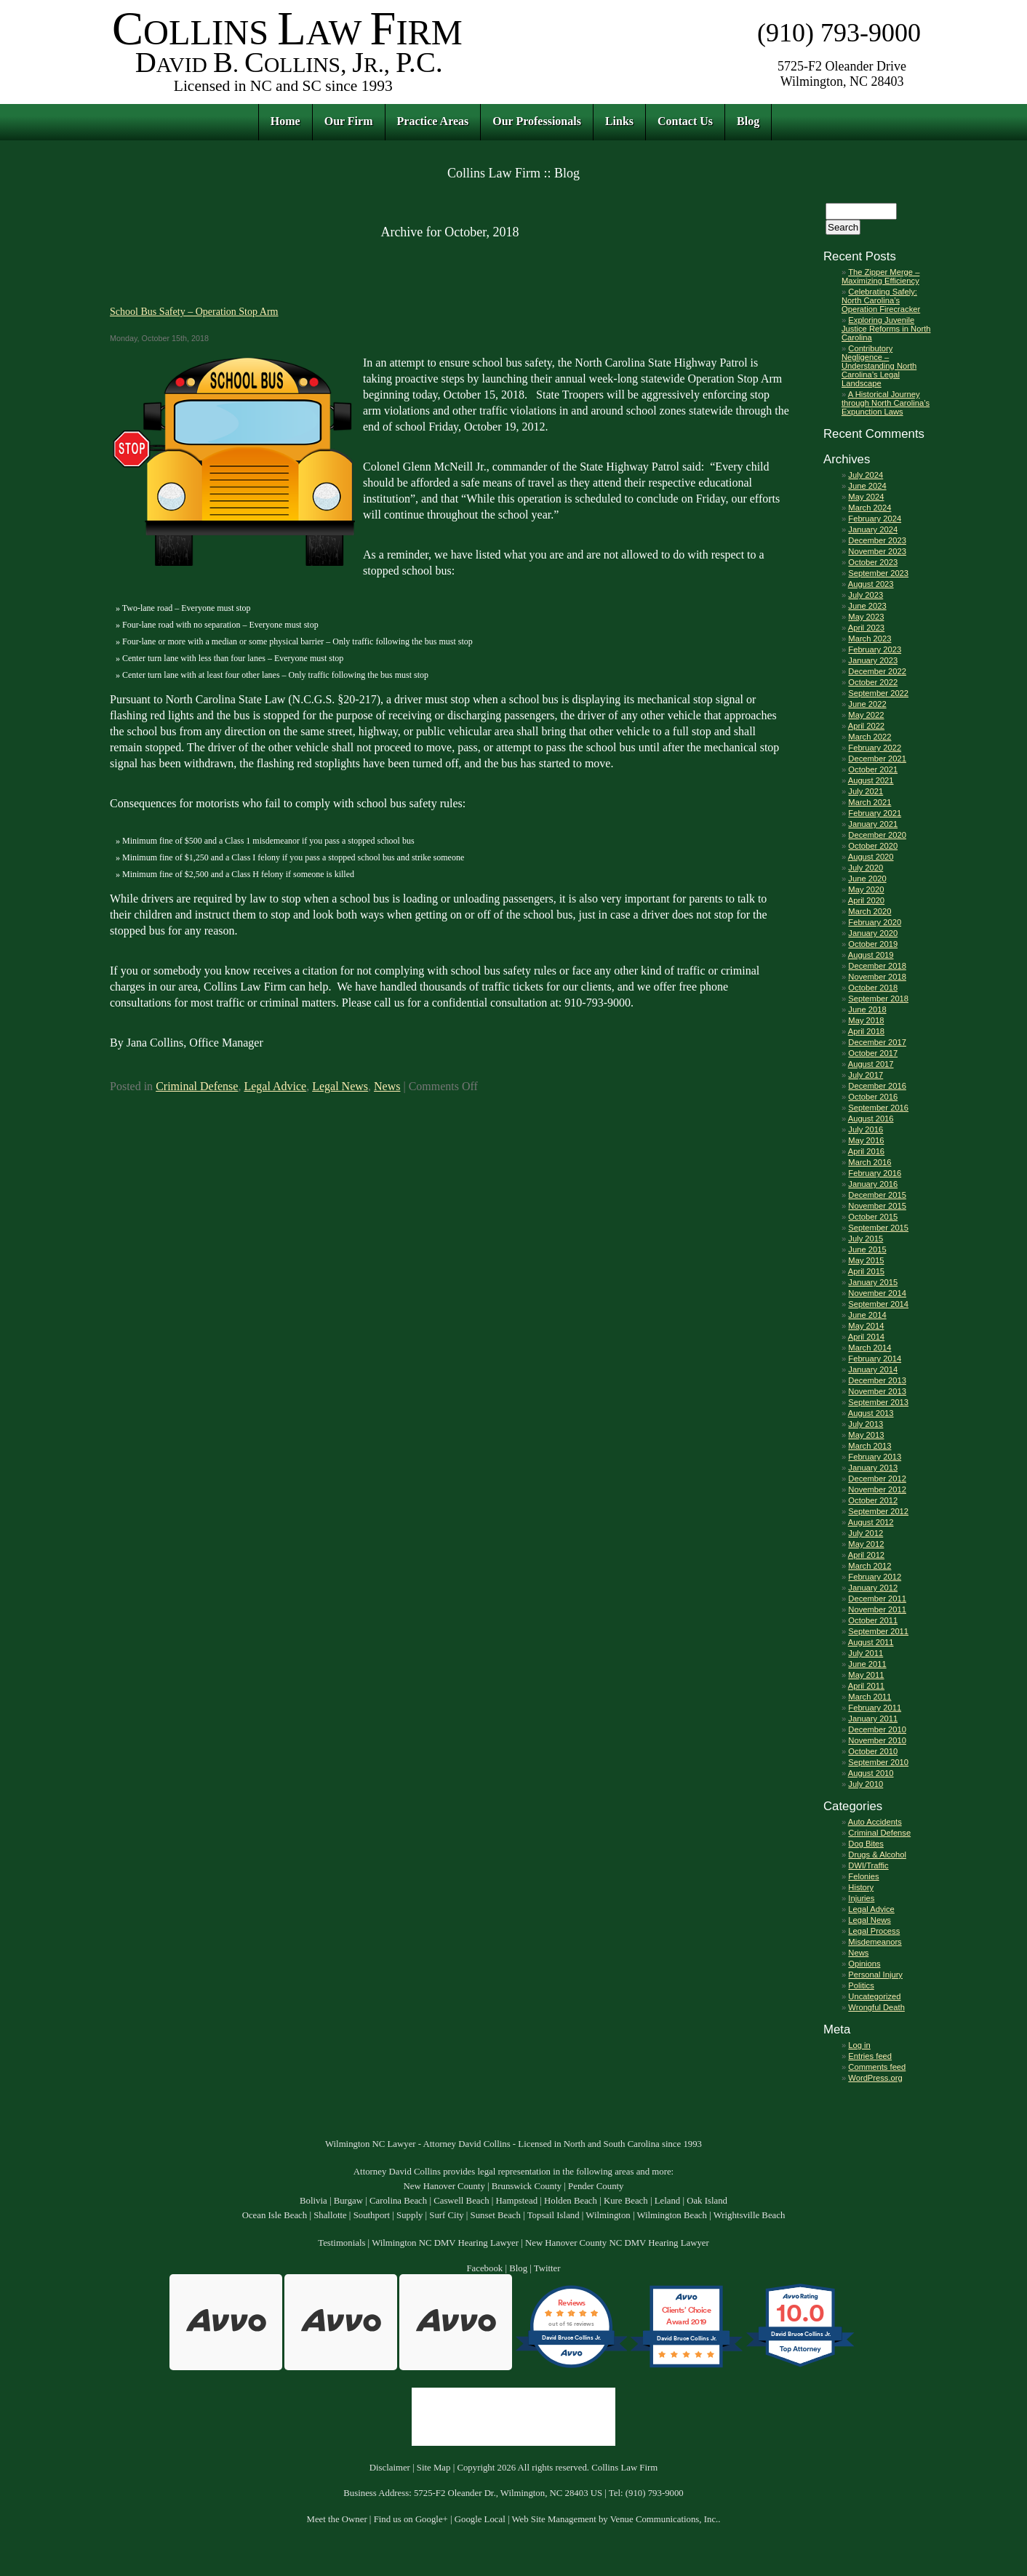 This screenshot has width=1027, height=2576. Describe the element at coordinates (877, 1195) in the screenshot. I see `December 2015` at that location.